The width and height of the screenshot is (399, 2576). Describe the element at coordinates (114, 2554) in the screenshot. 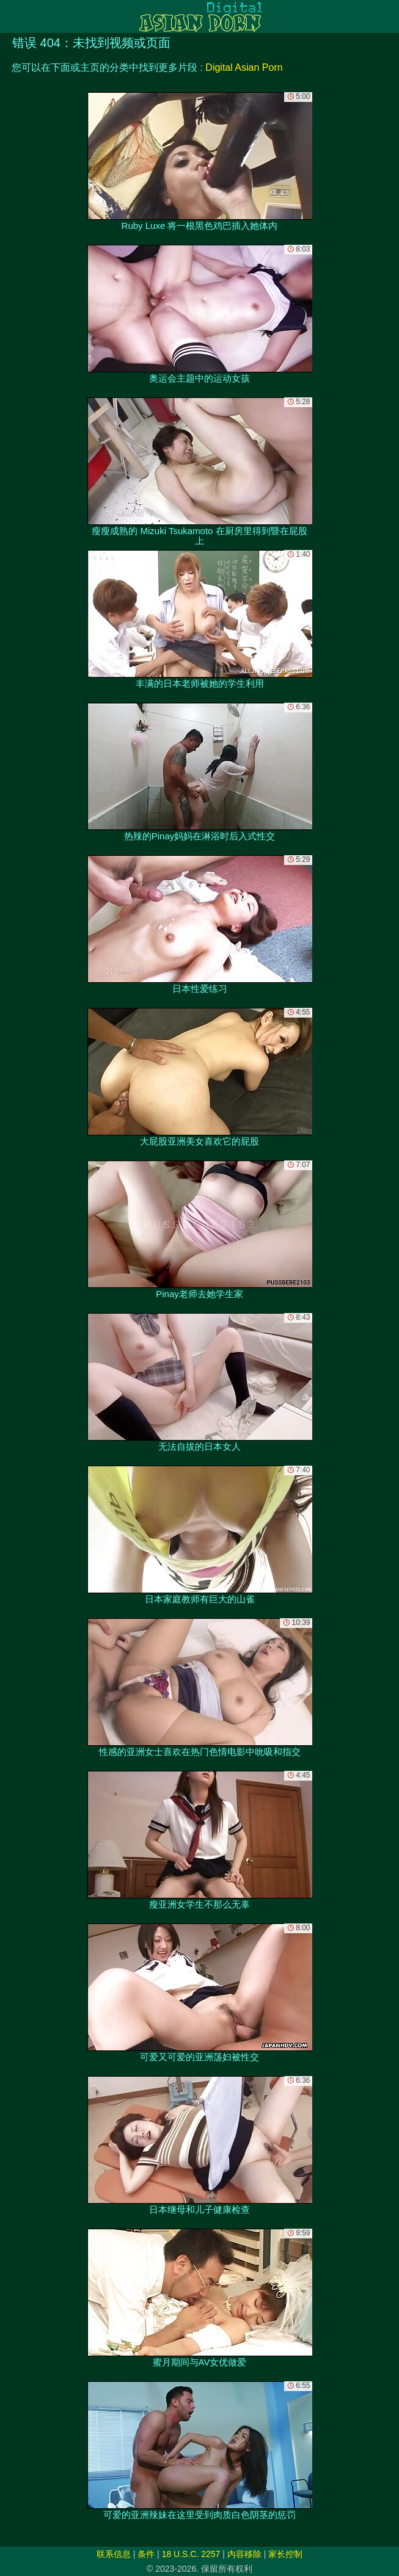

I see `联系信息` at that location.